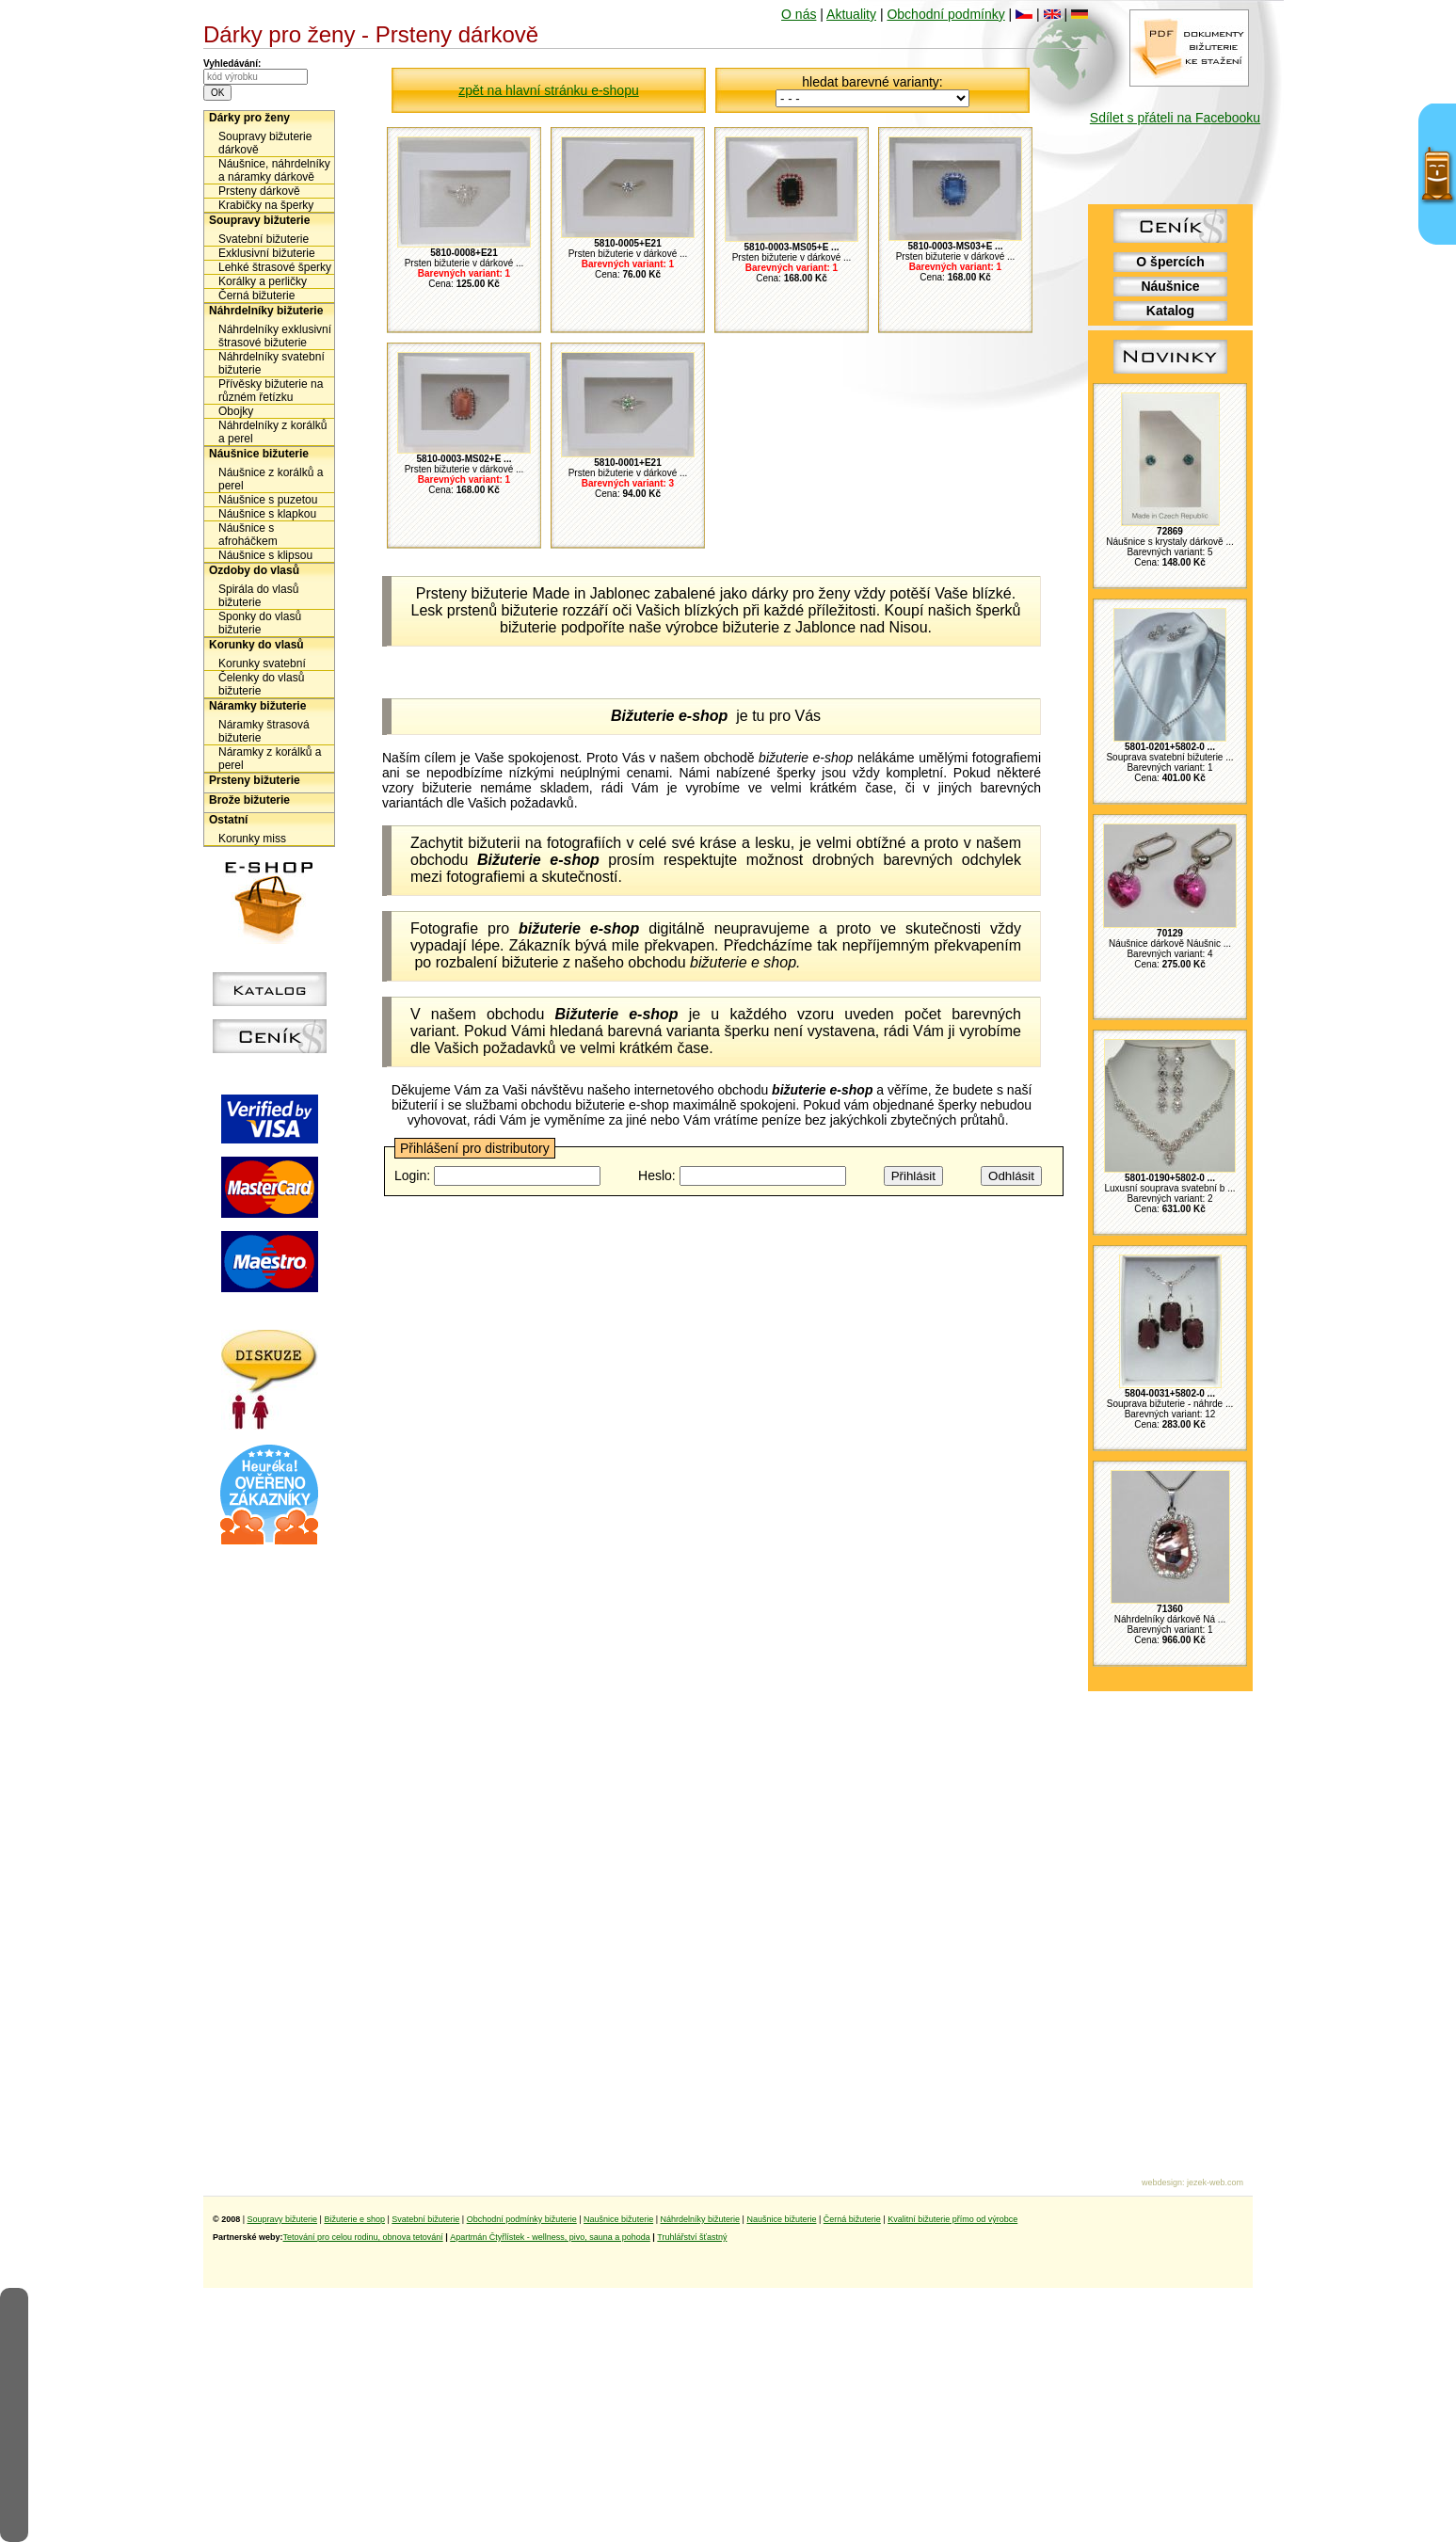 The width and height of the screenshot is (1456, 2542). What do you see at coordinates (259, 623) in the screenshot?
I see `Sponky do vlasů bižuterie` at bounding box center [259, 623].